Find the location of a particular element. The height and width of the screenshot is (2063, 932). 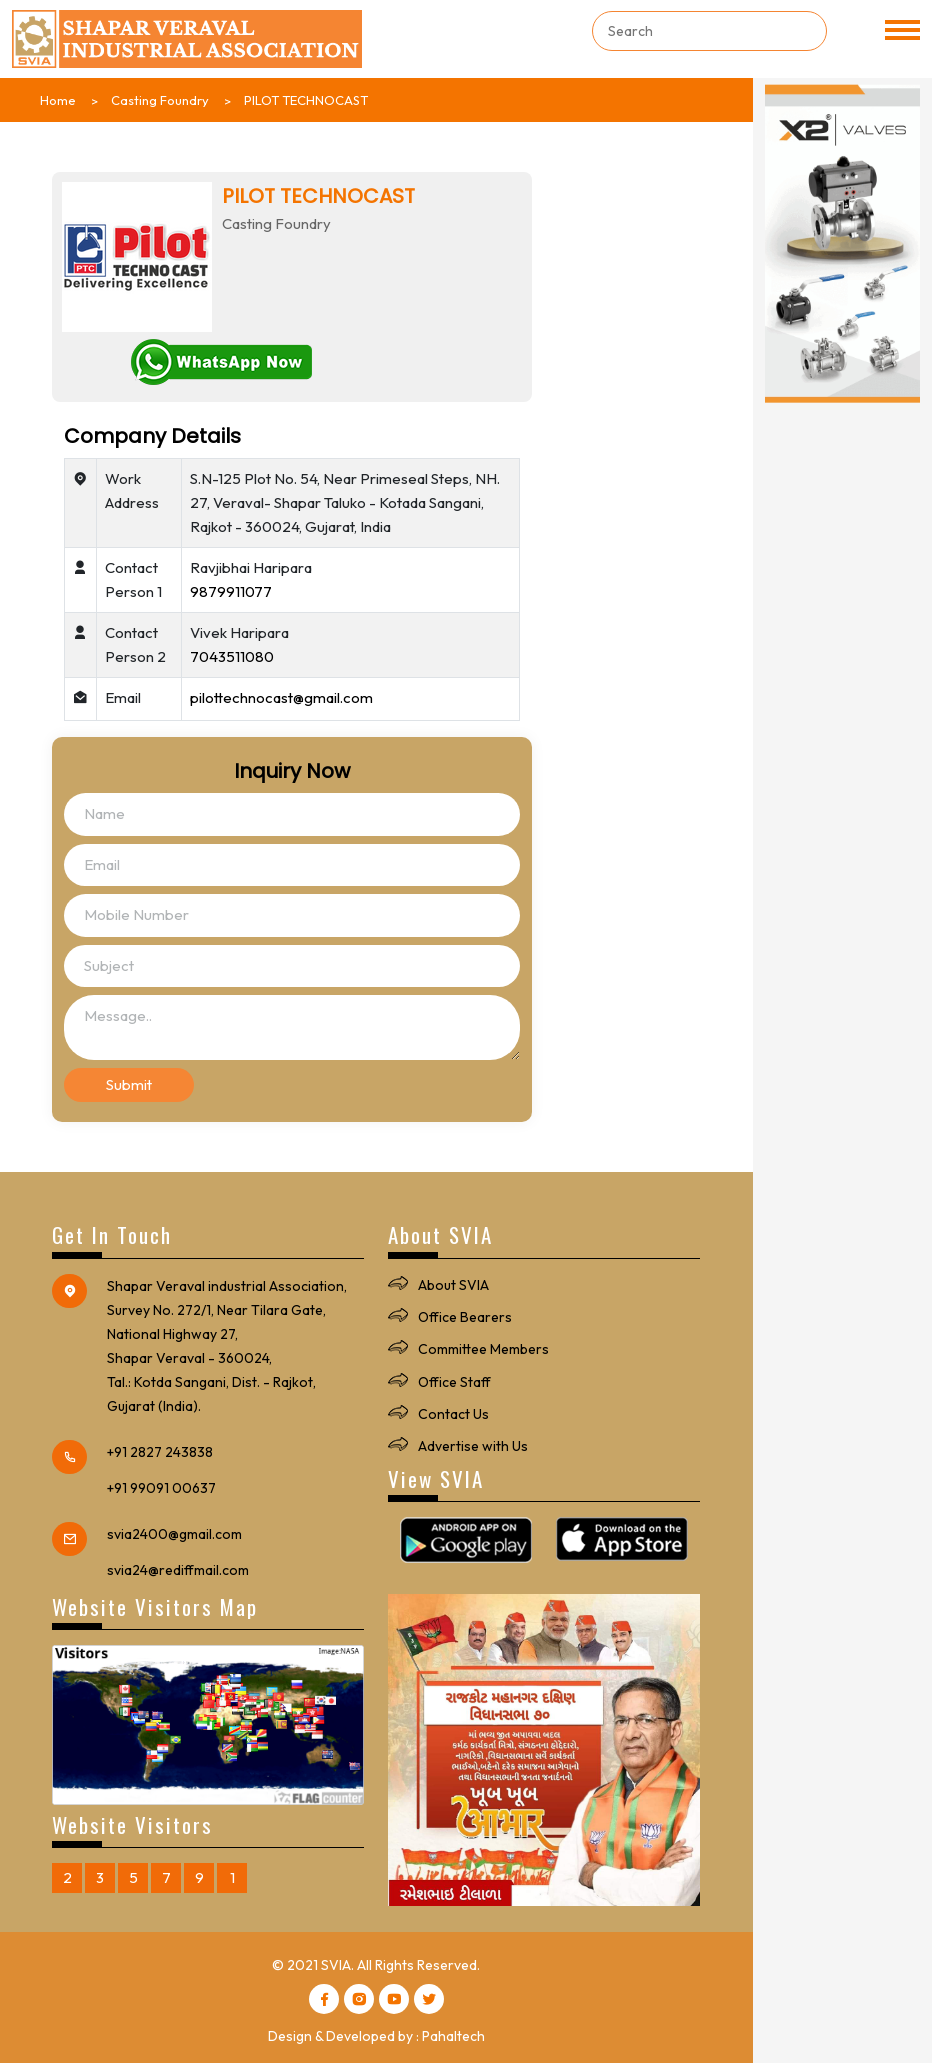

Advertise with Us is located at coordinates (473, 1446).